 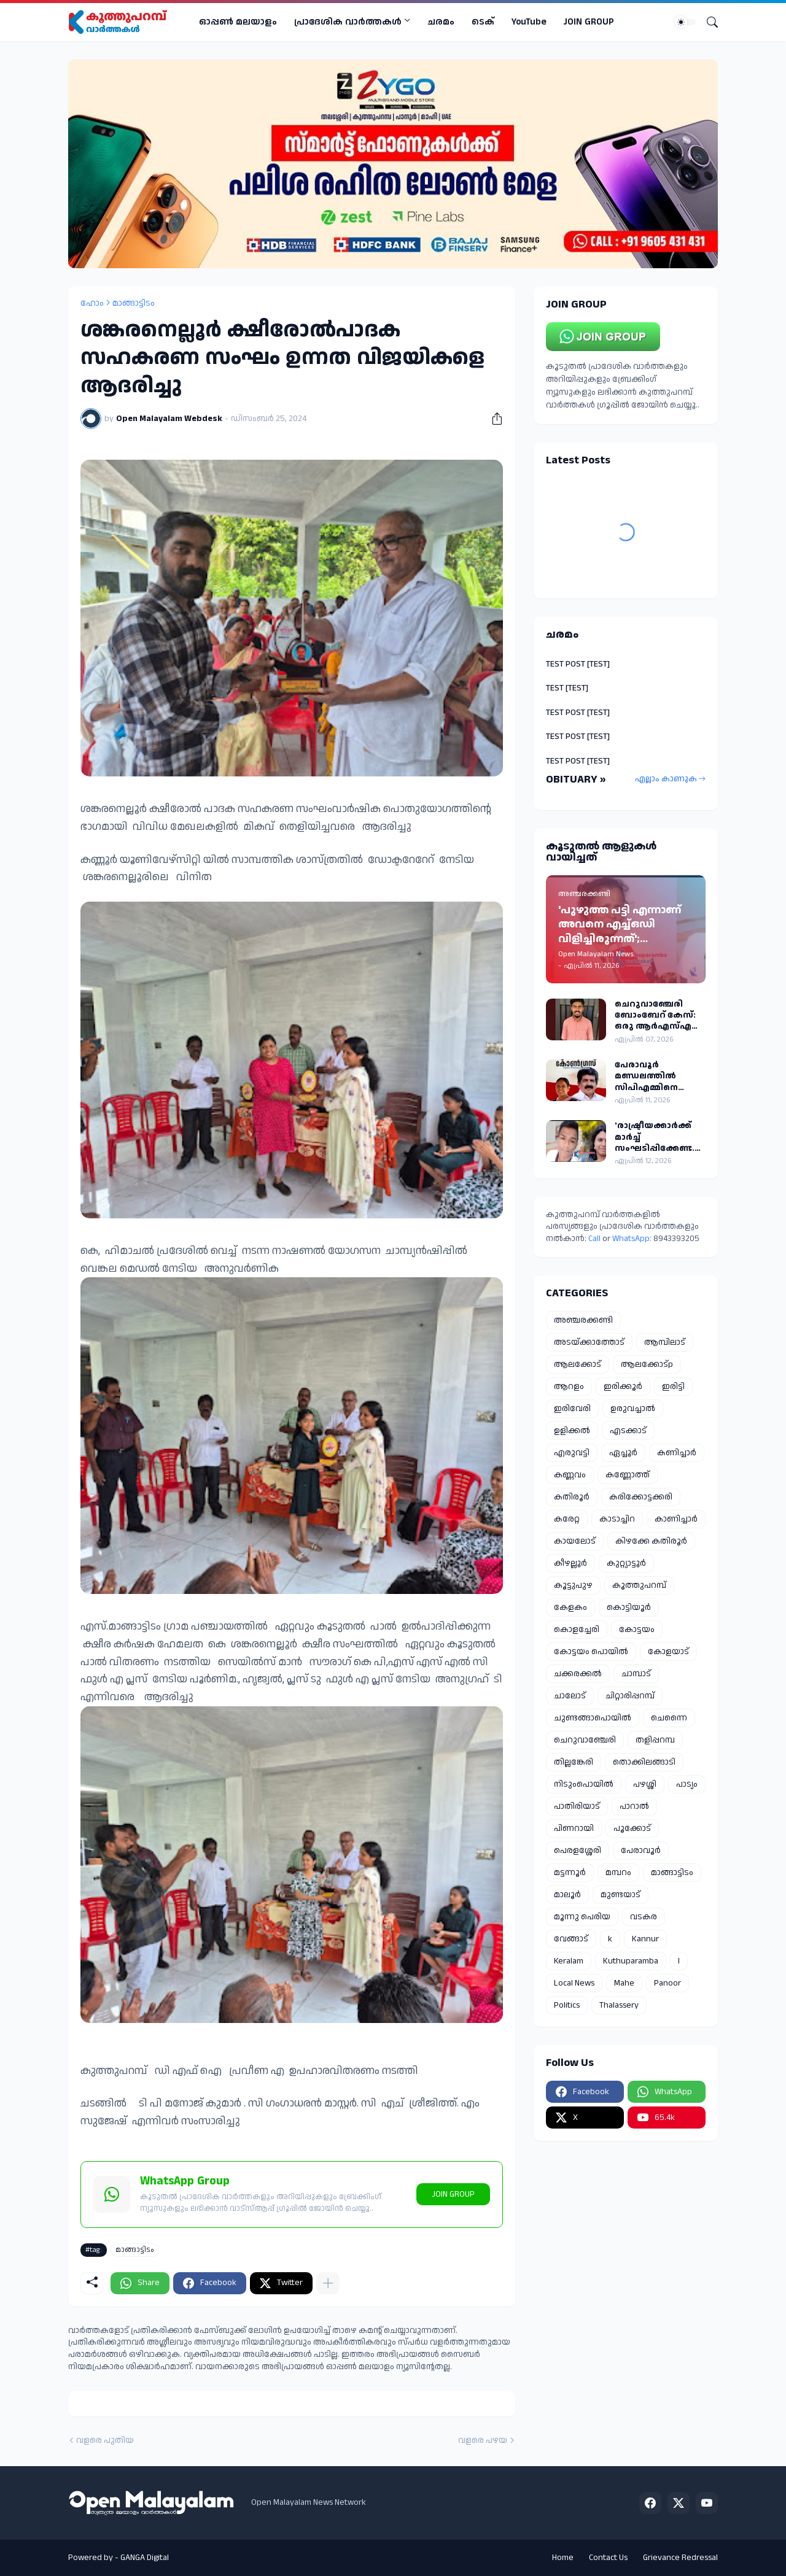 I want to click on Kannur, so click(x=645, y=1939).